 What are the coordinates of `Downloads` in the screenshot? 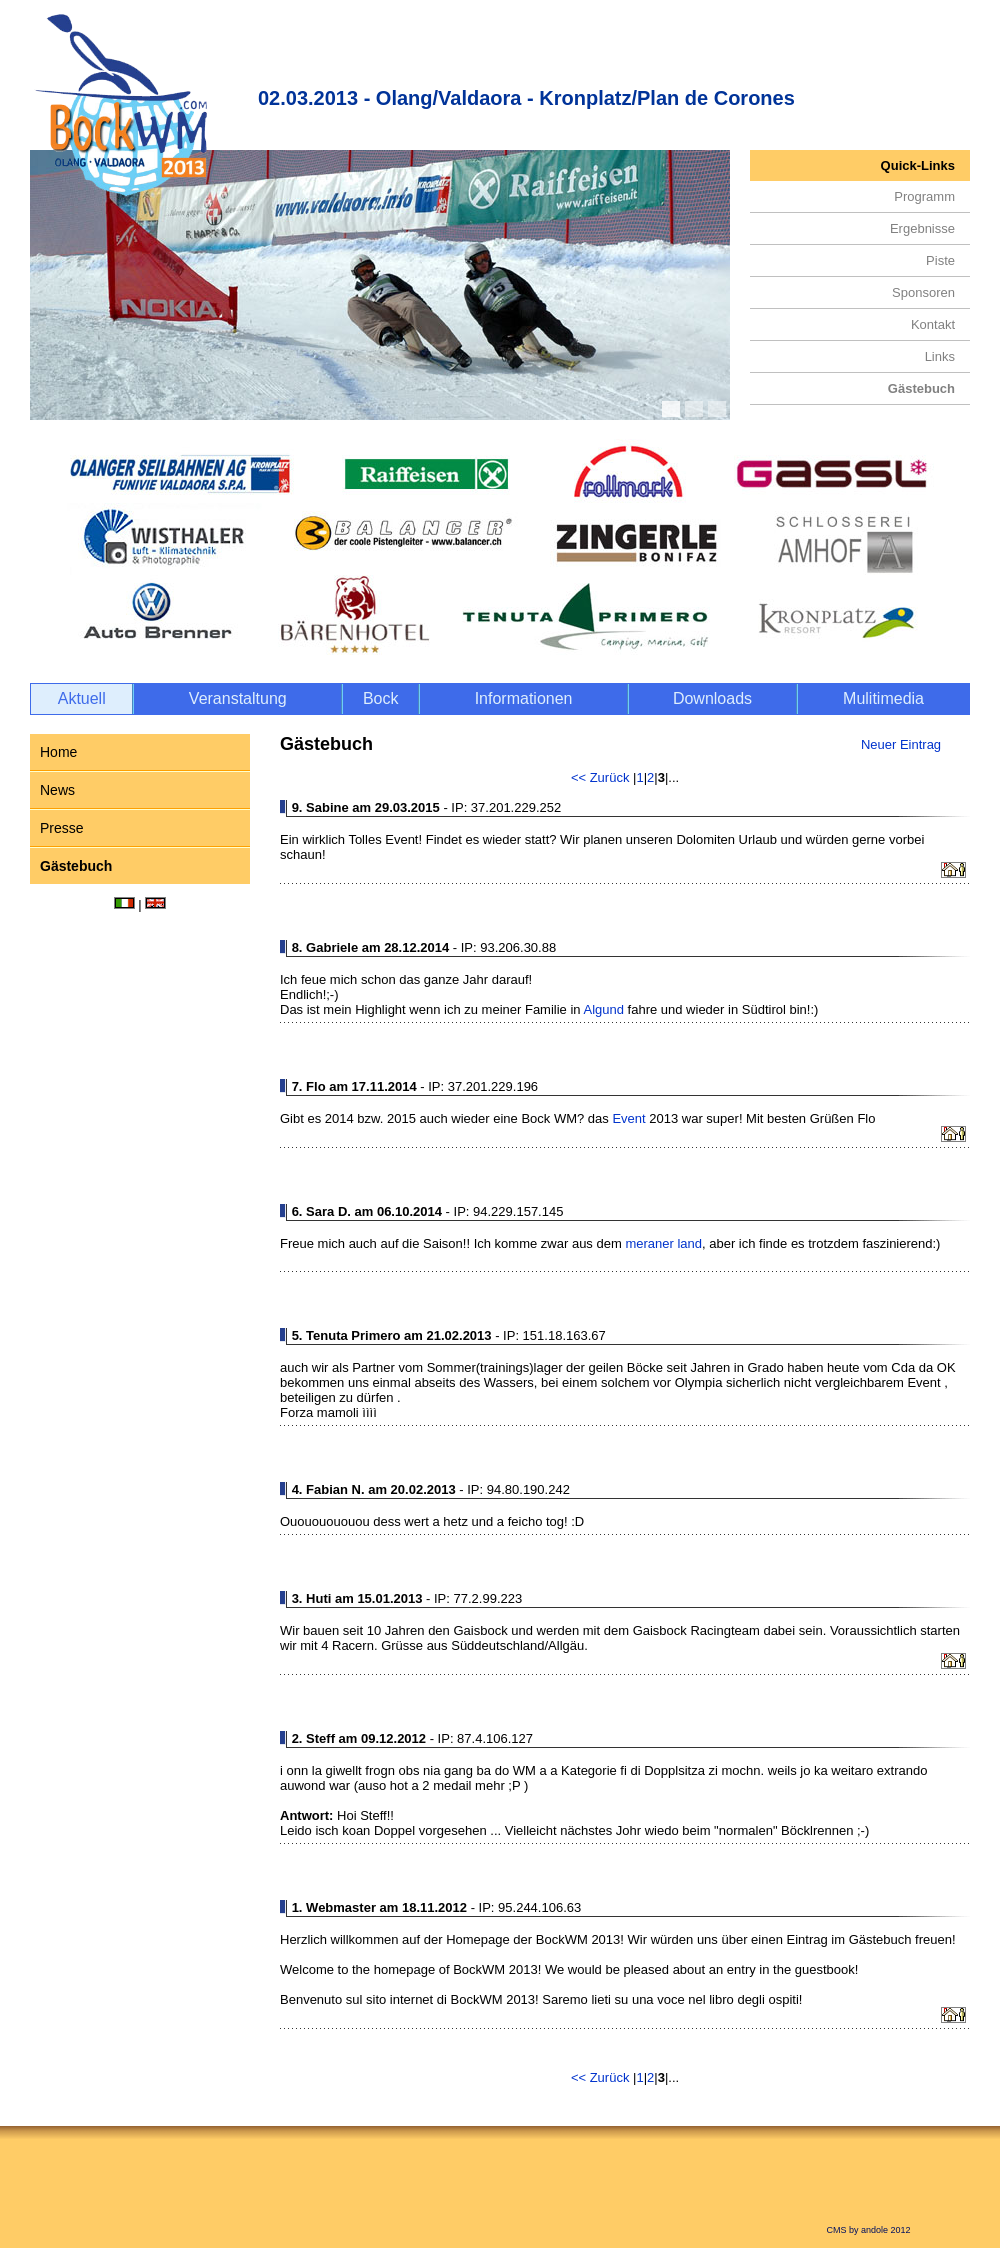 It's located at (712, 698).